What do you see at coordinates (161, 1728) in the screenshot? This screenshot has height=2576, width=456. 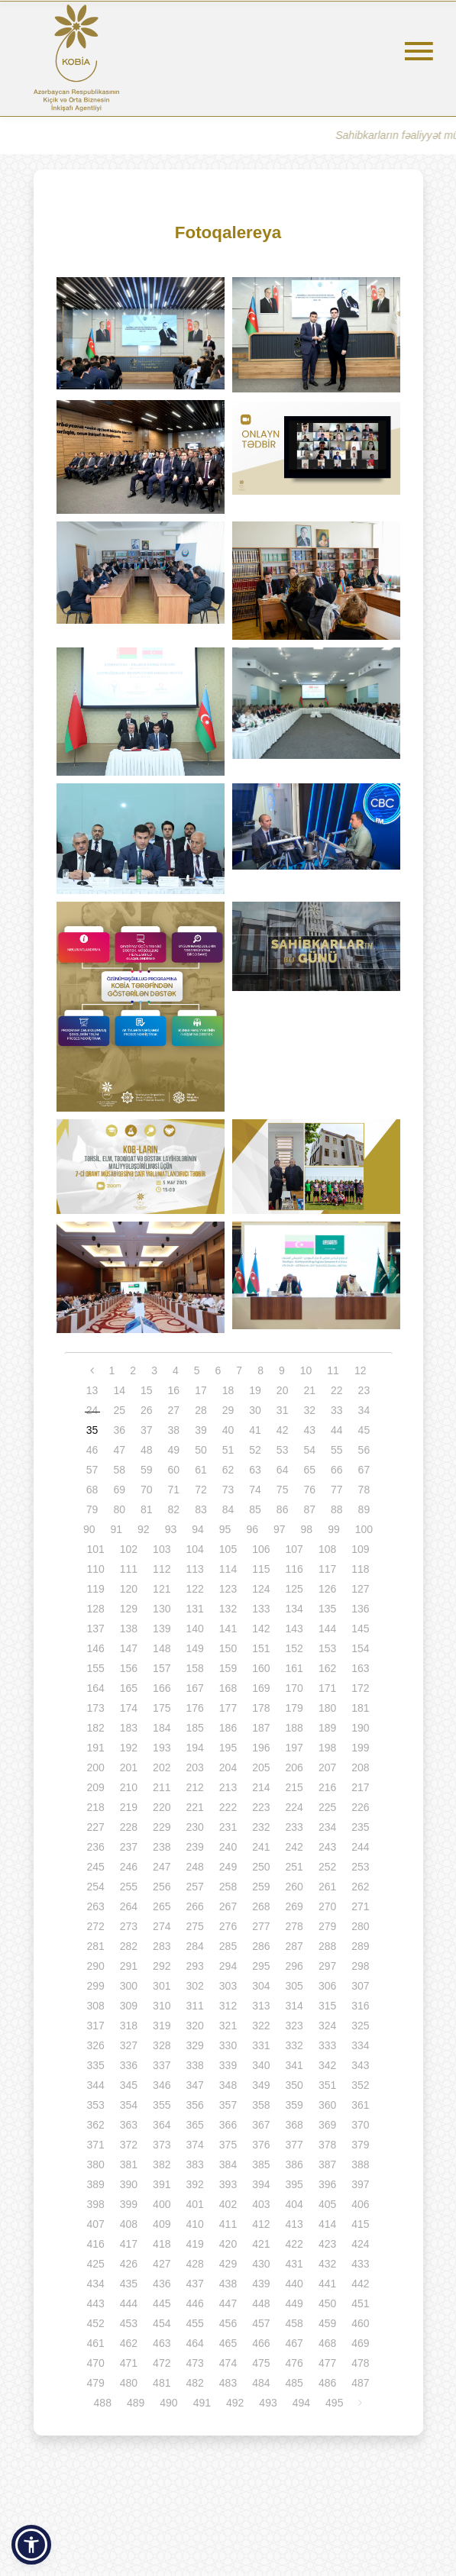 I see `184` at bounding box center [161, 1728].